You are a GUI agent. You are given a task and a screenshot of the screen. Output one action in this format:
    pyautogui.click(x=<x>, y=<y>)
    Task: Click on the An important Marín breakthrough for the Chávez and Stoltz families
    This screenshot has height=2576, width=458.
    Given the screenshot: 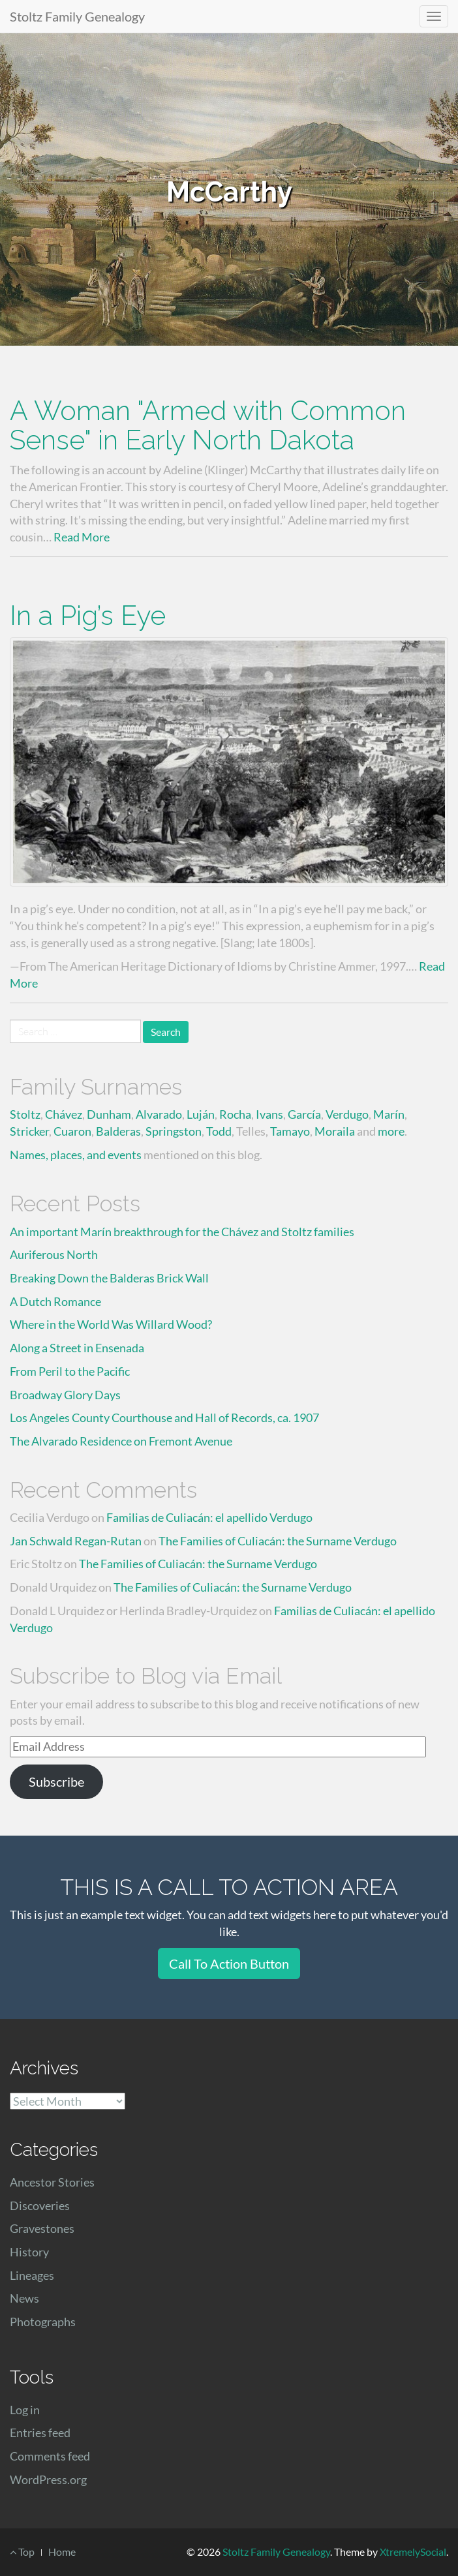 What is the action you would take?
    pyautogui.click(x=182, y=1231)
    